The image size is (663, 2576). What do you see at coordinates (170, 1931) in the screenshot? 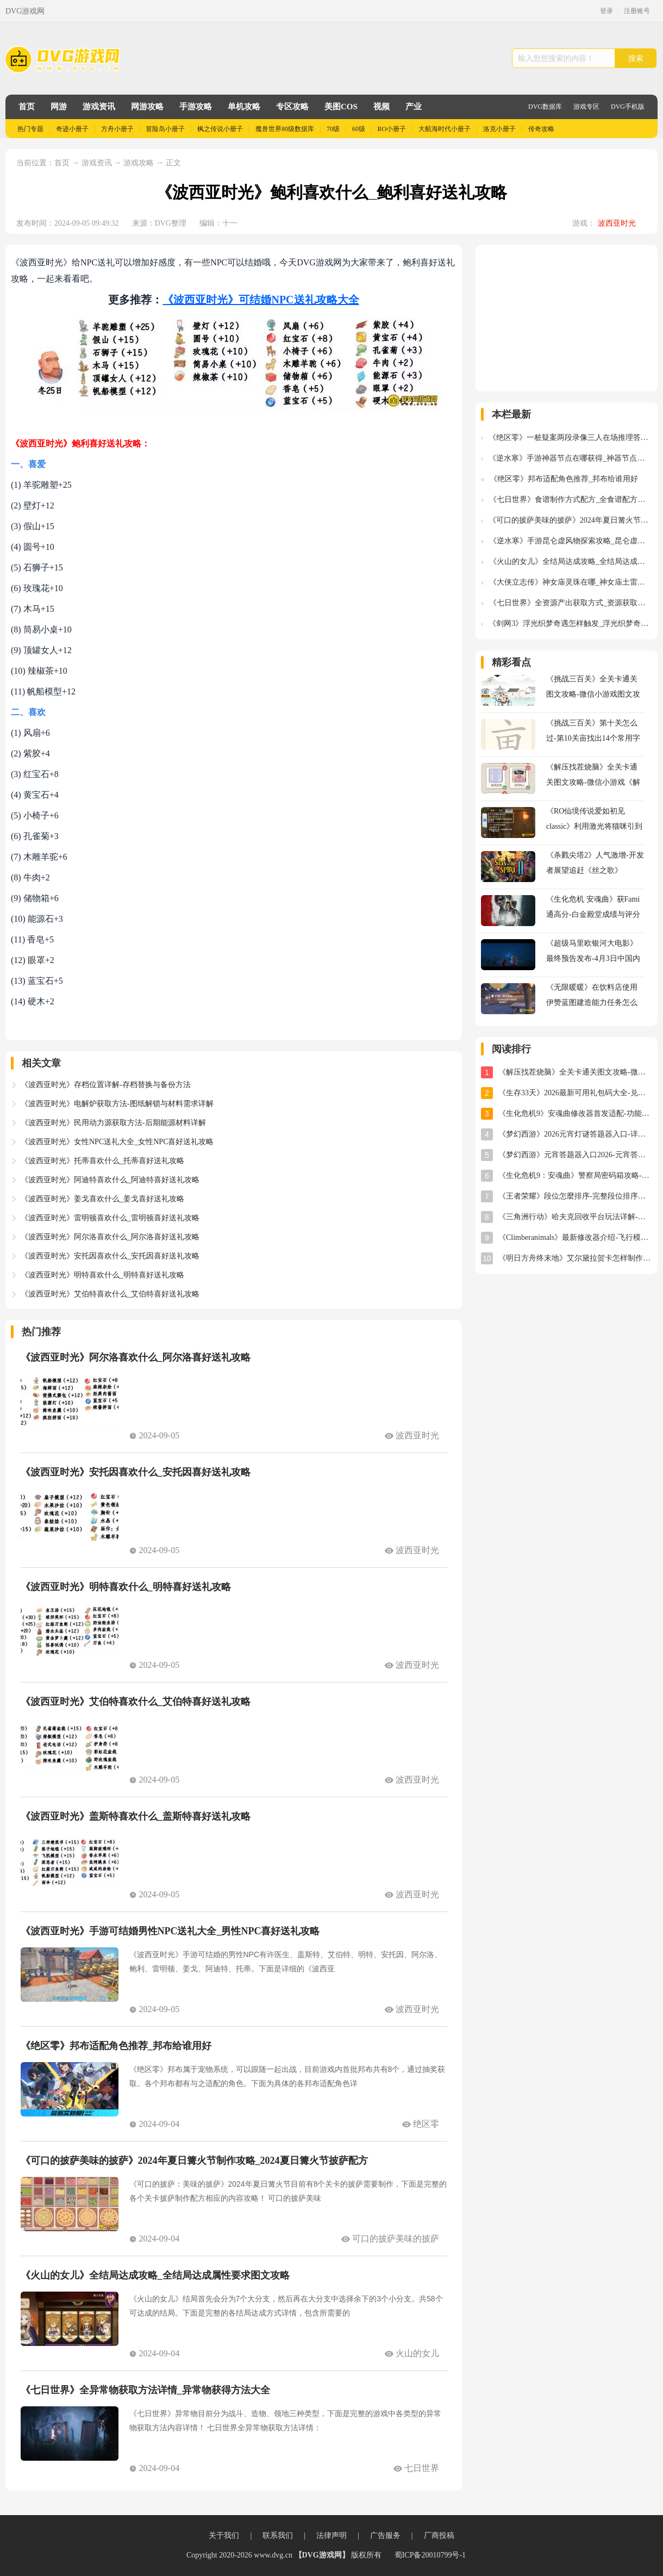
I see `《波西亚时光》手游可结婚男性NPC送礼大全_男性NPC喜好送礼攻略` at bounding box center [170, 1931].